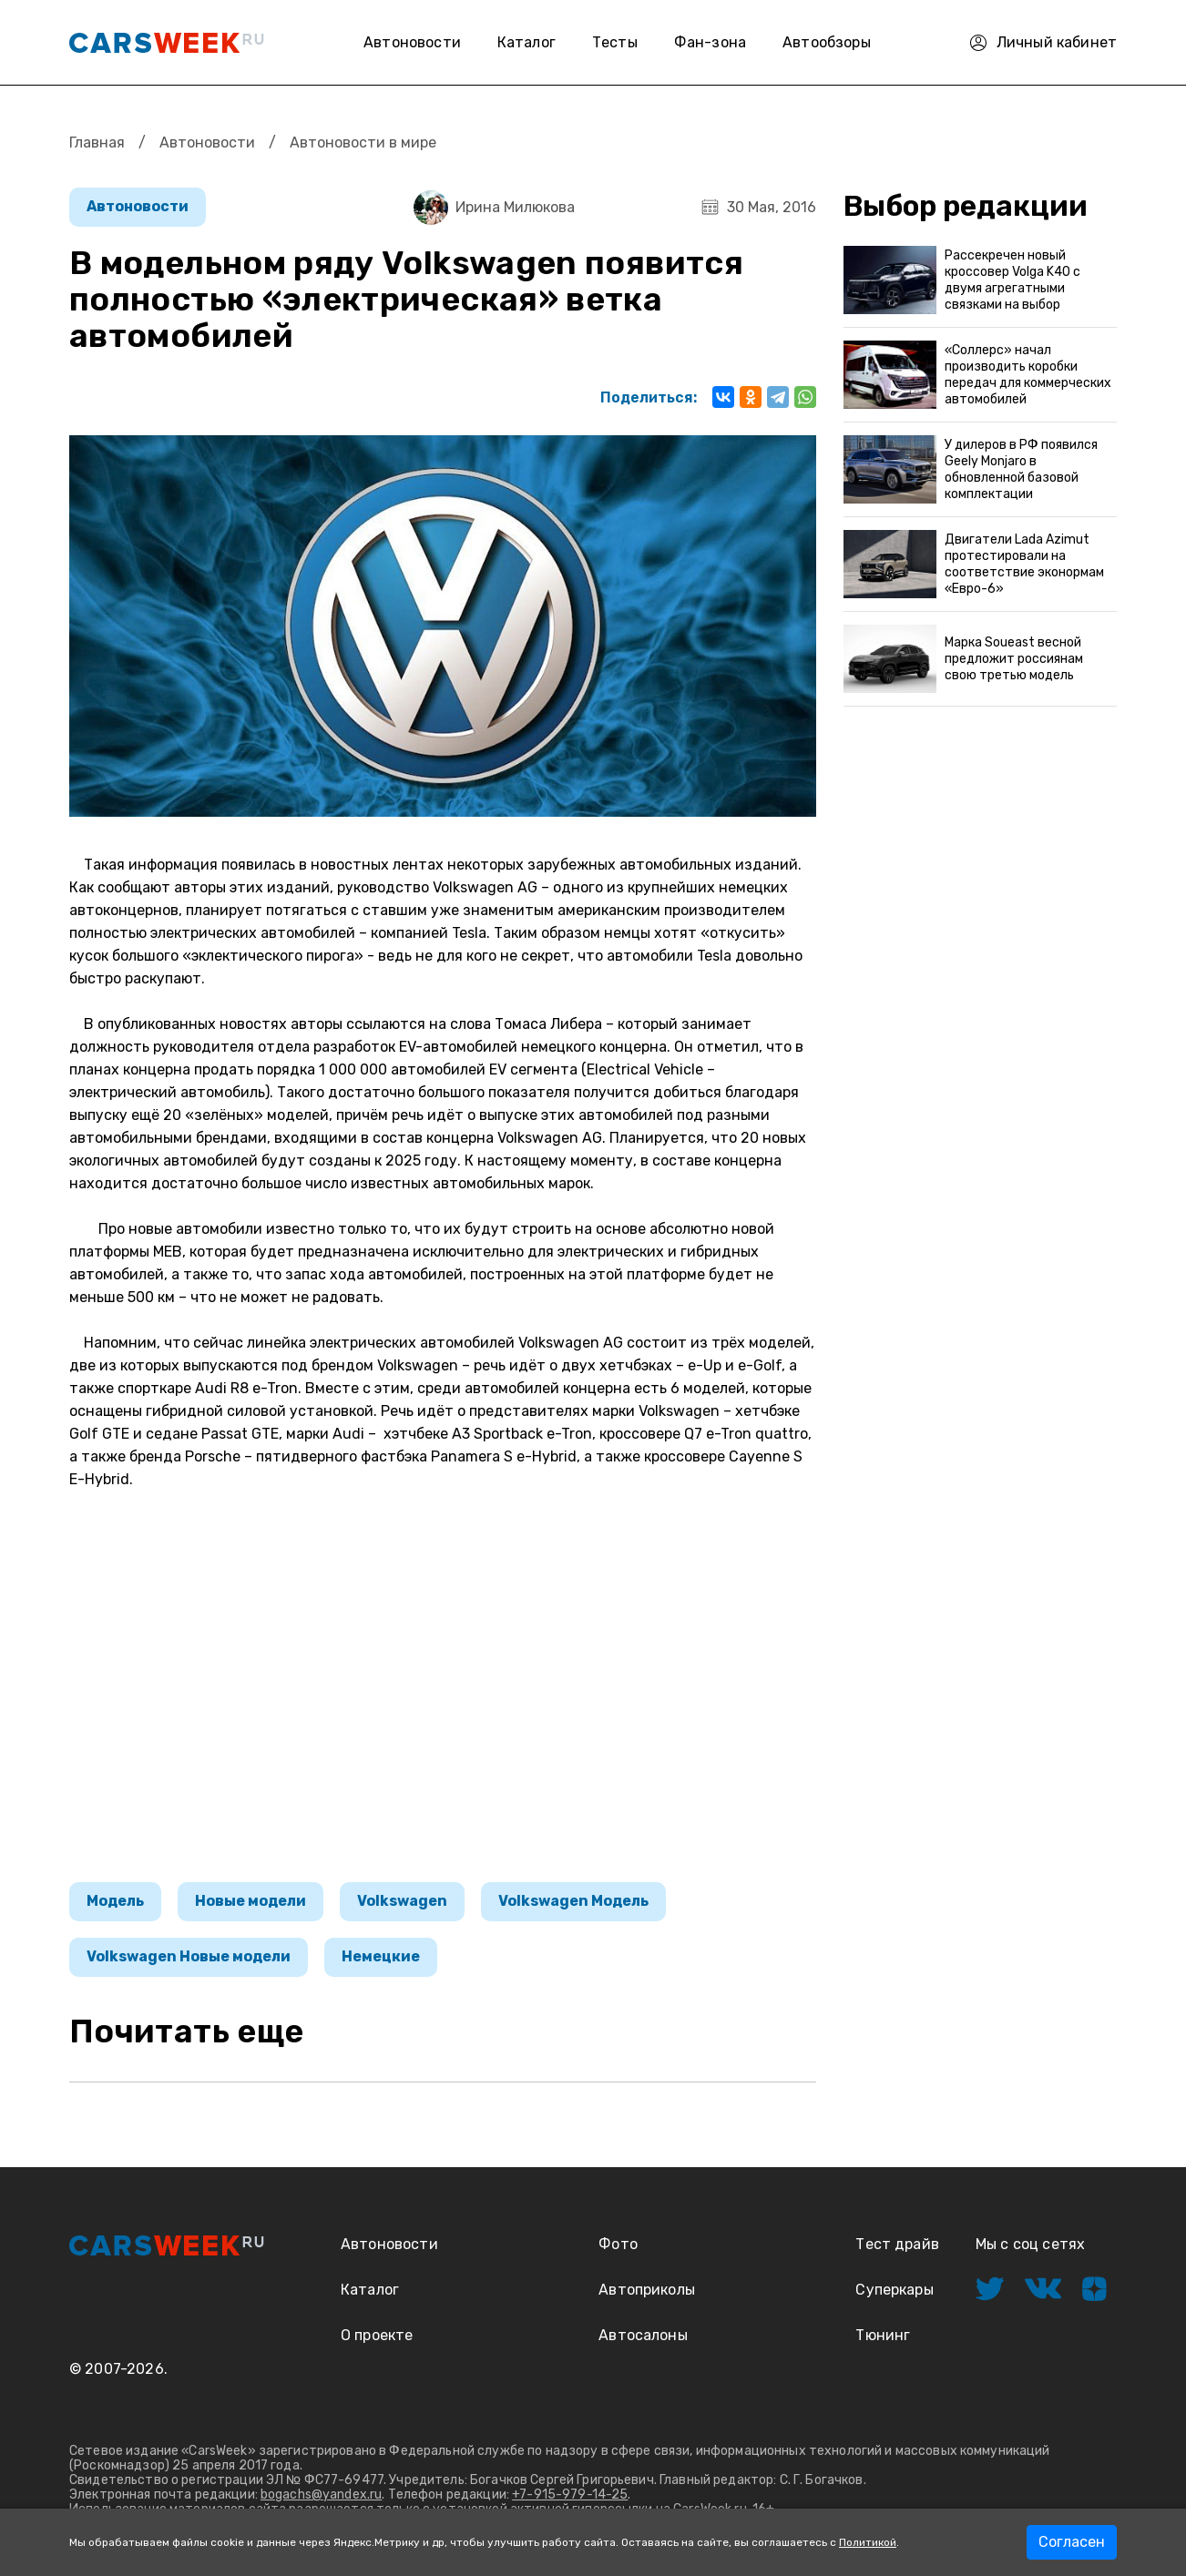 Image resolution: width=1186 pixels, height=2576 pixels. What do you see at coordinates (381, 1956) in the screenshot?
I see `Немецкие` at bounding box center [381, 1956].